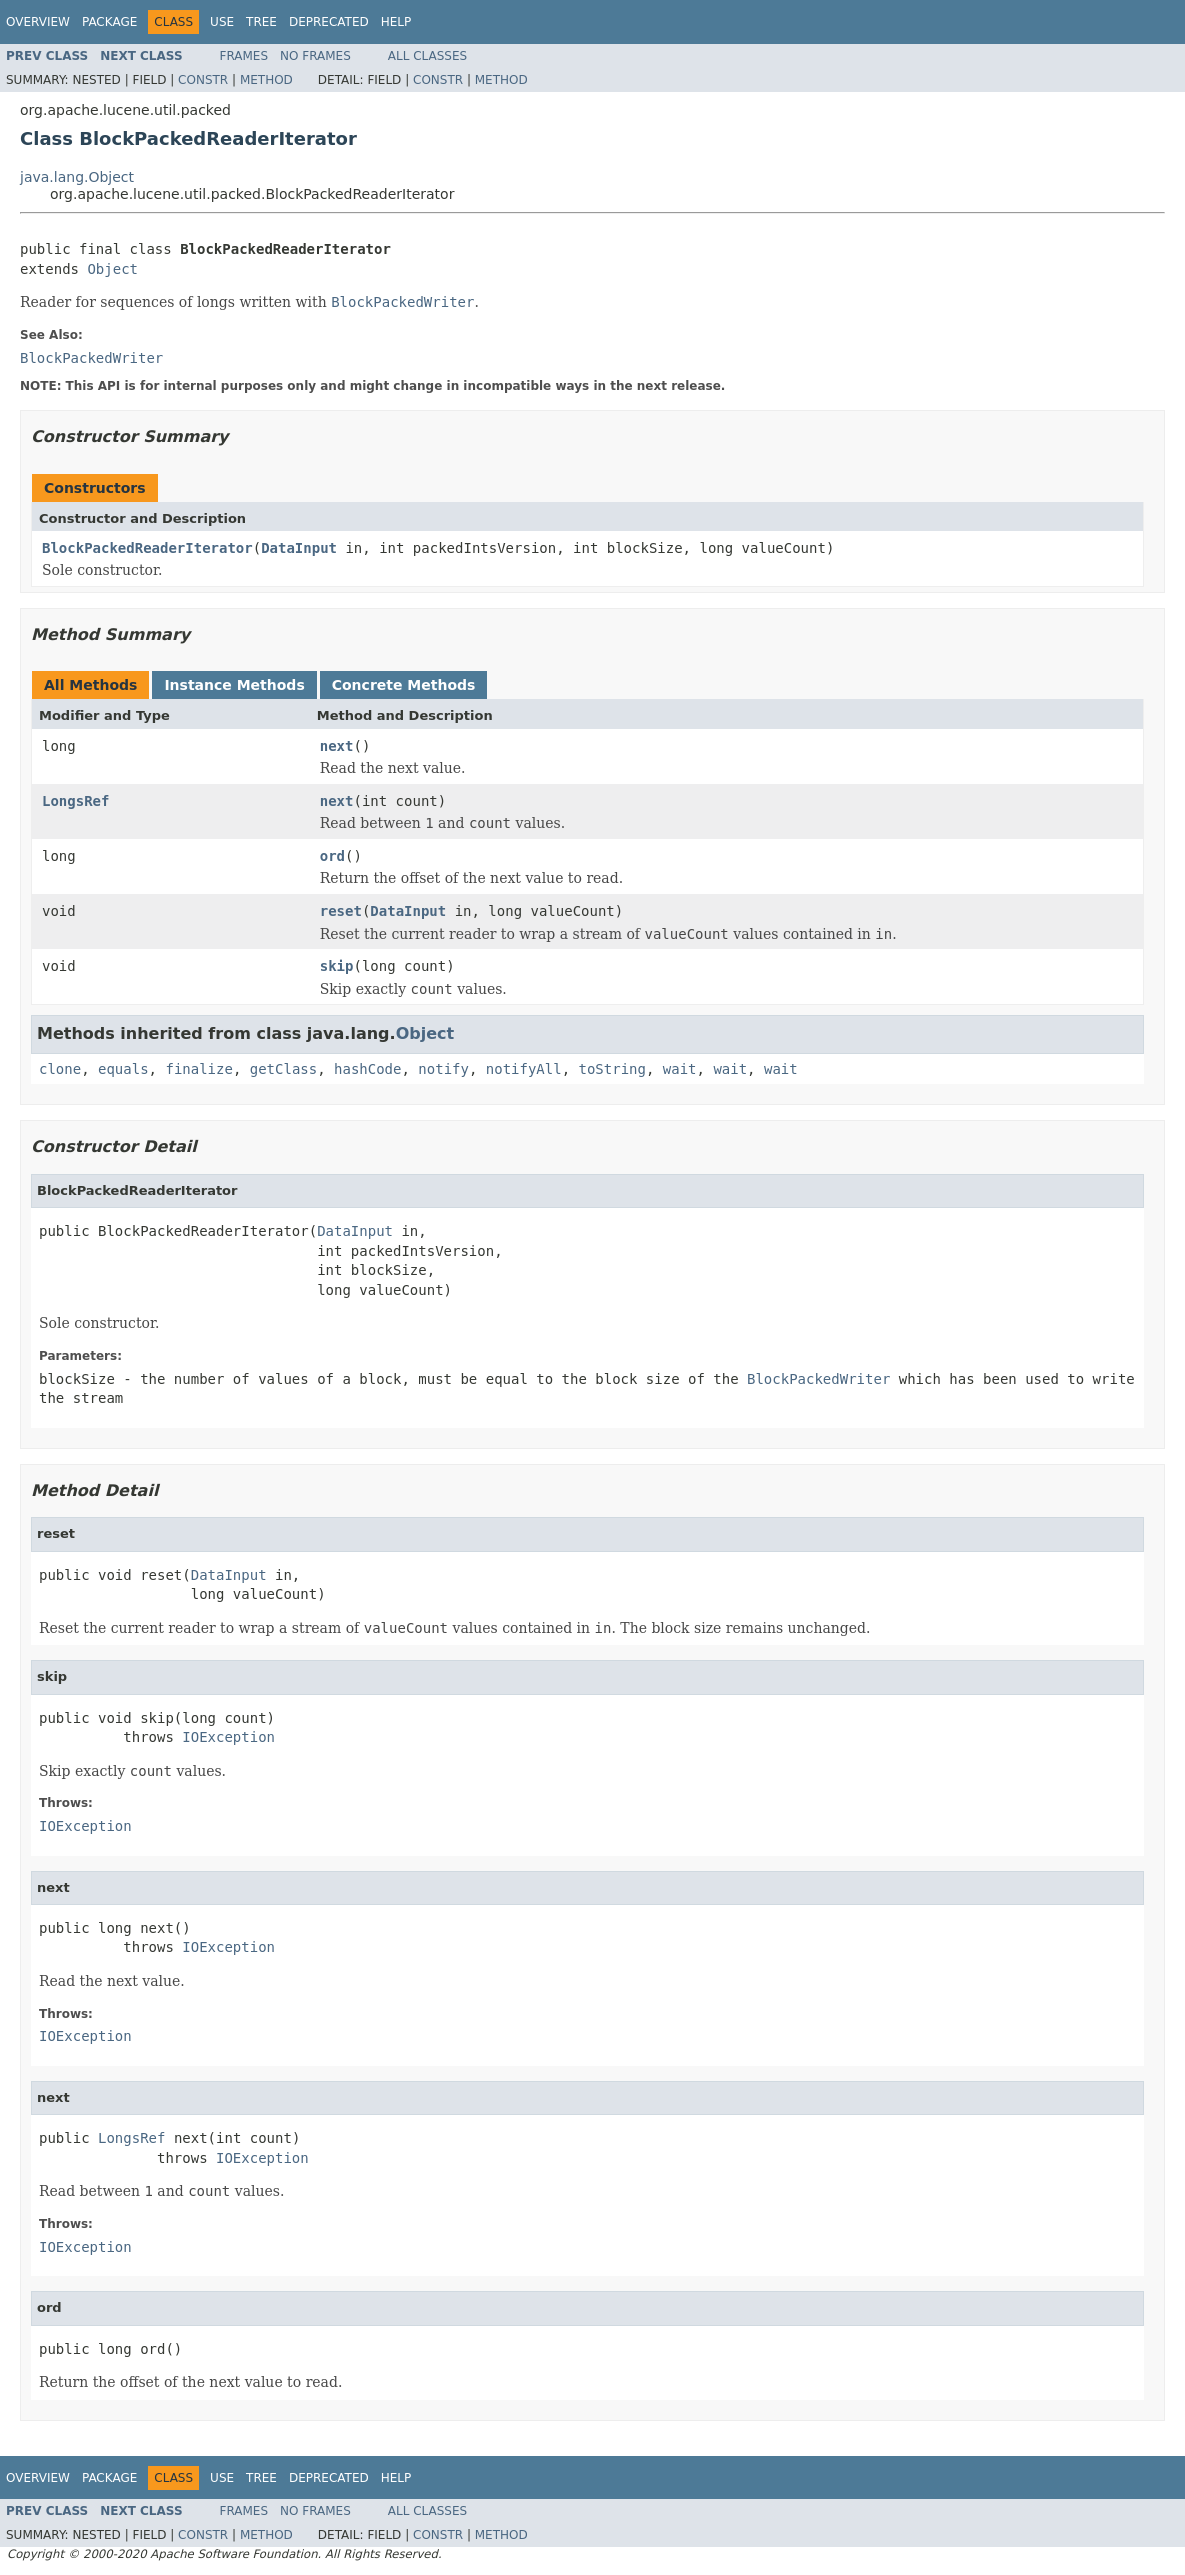  I want to click on Concrete Methods, so click(404, 685).